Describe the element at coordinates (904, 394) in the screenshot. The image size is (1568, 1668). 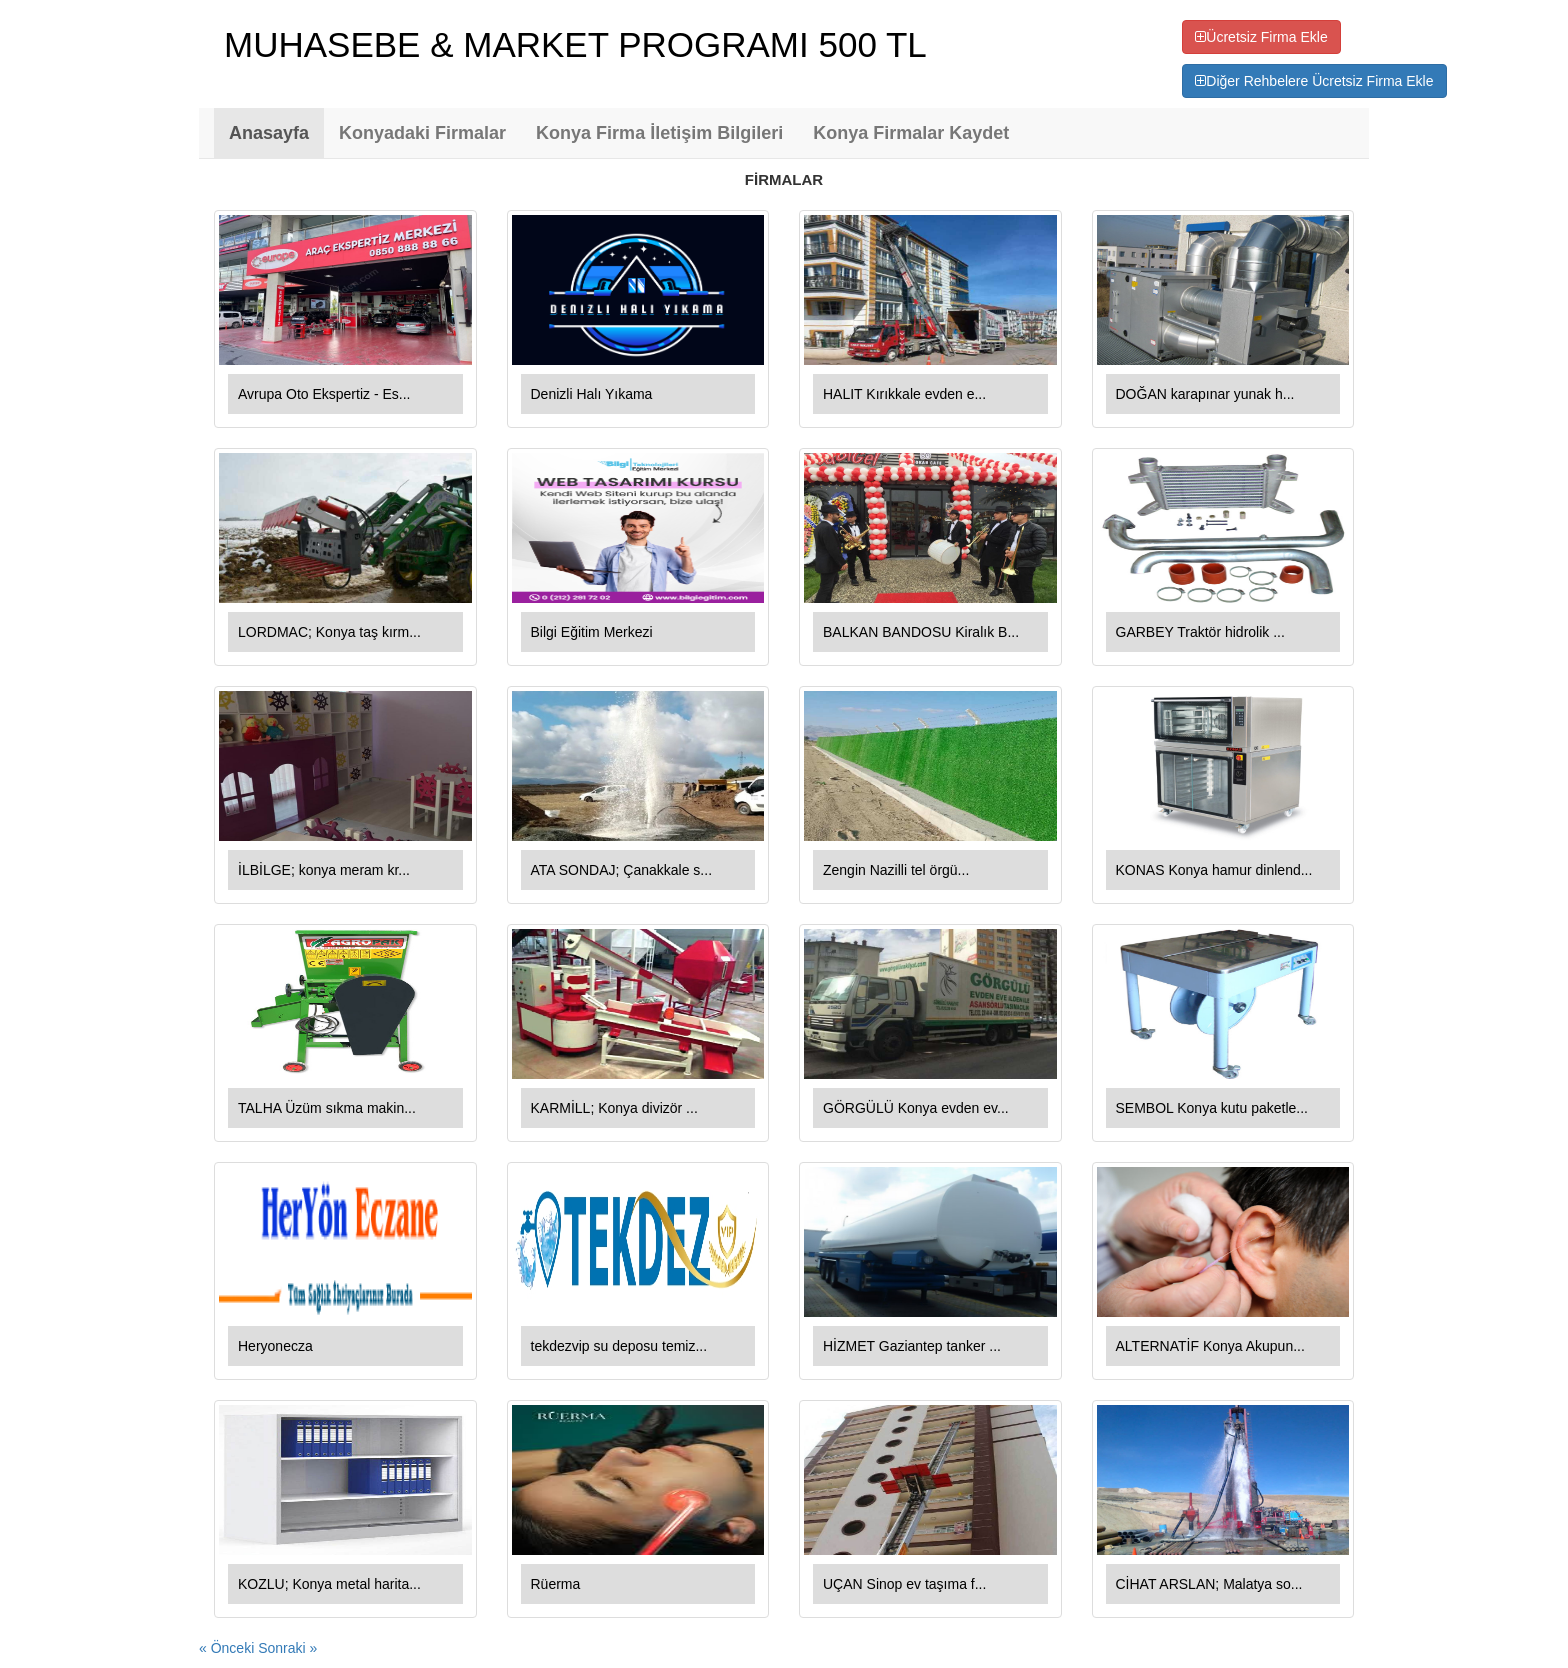
I see `HALIT Kırıkkale evden e...` at that location.